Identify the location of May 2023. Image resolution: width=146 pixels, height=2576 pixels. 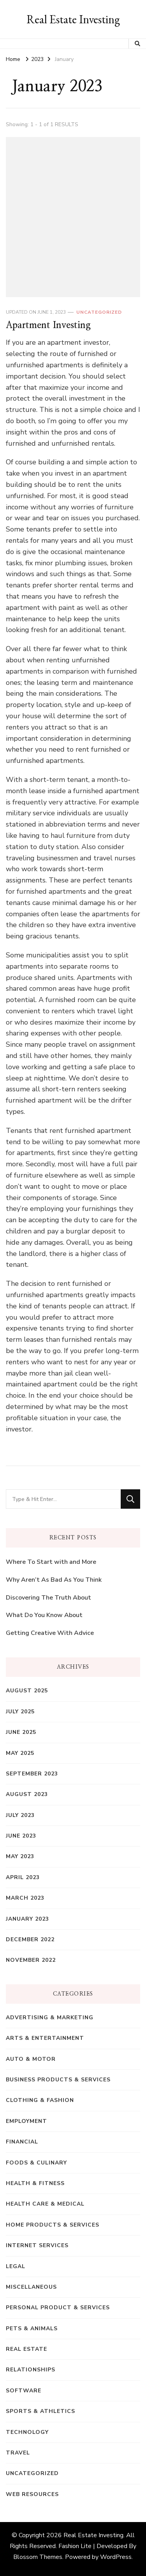
(20, 1856).